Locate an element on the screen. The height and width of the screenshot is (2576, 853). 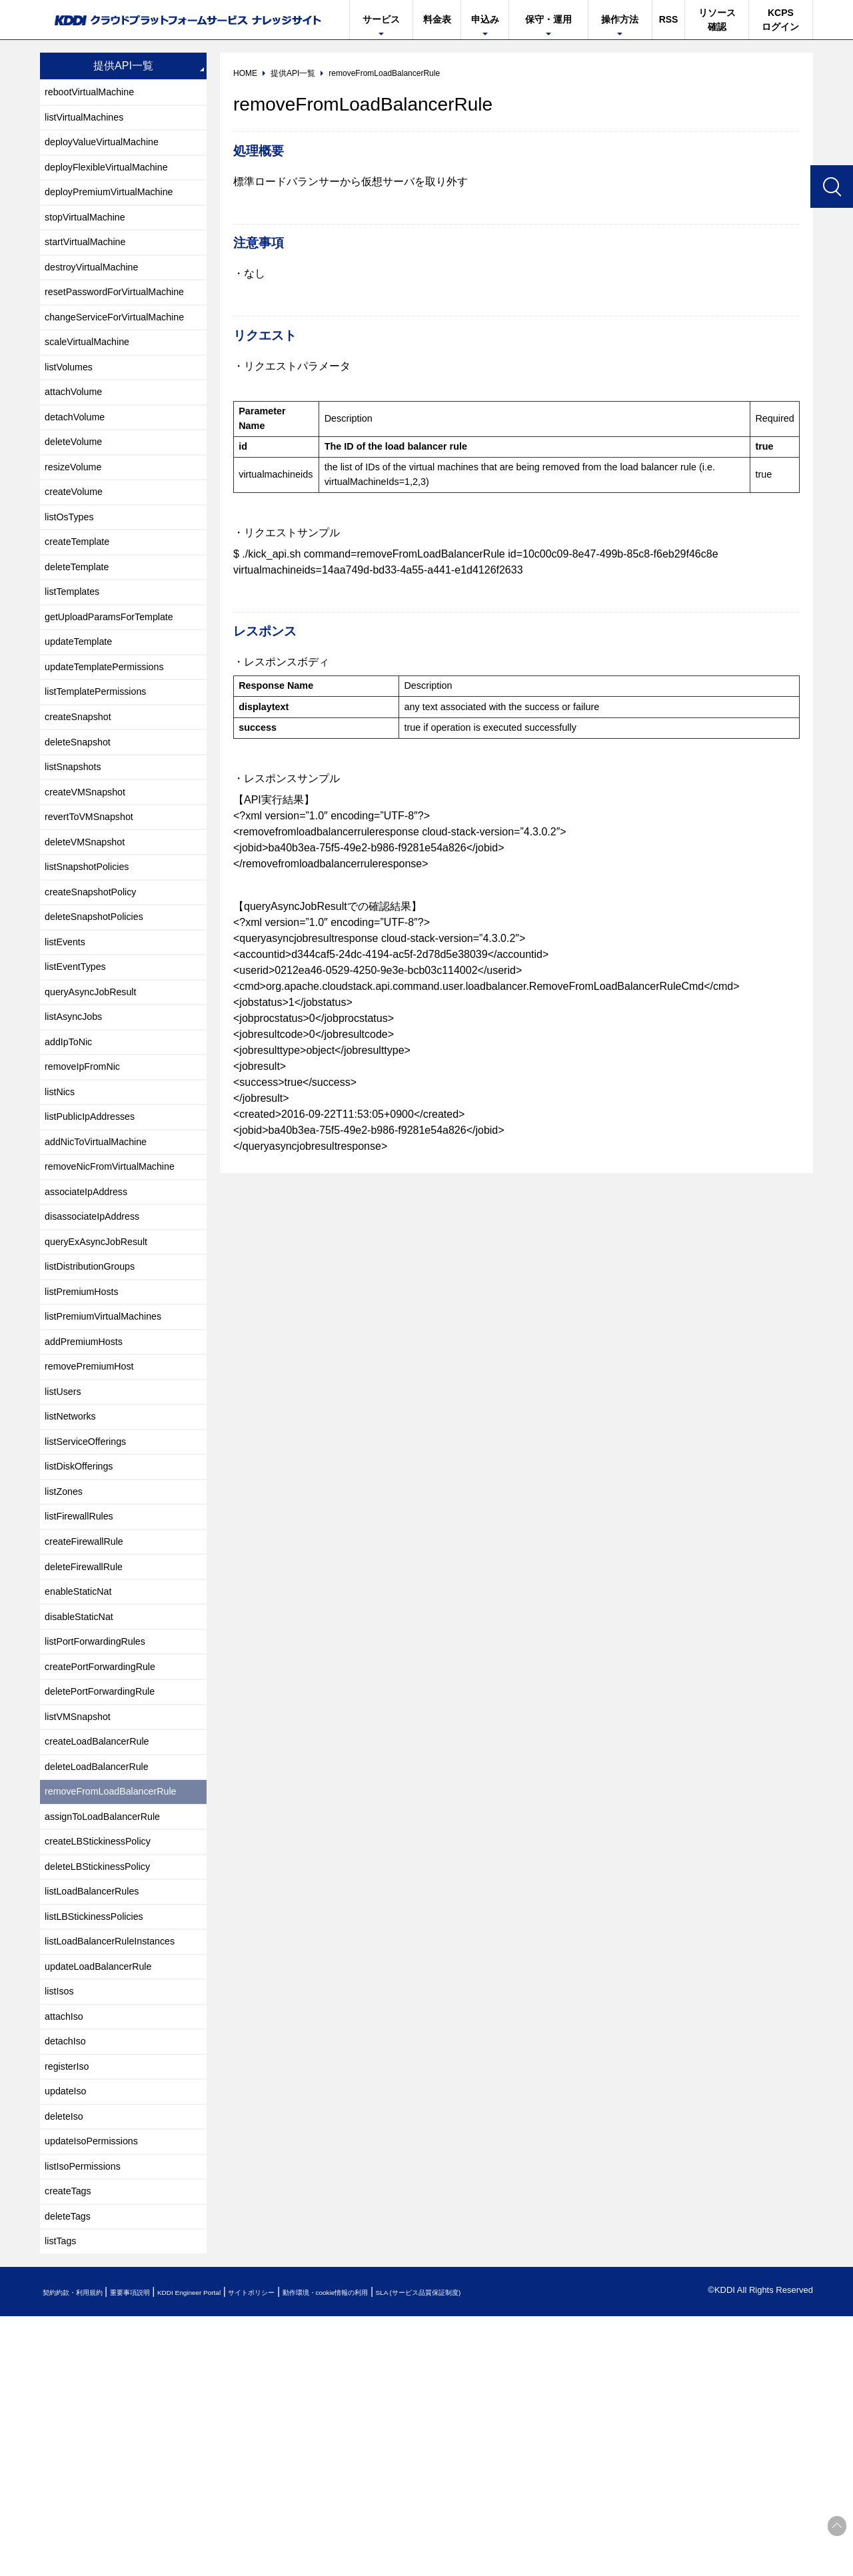
removeIpFromNic is located at coordinates (87, 1184).